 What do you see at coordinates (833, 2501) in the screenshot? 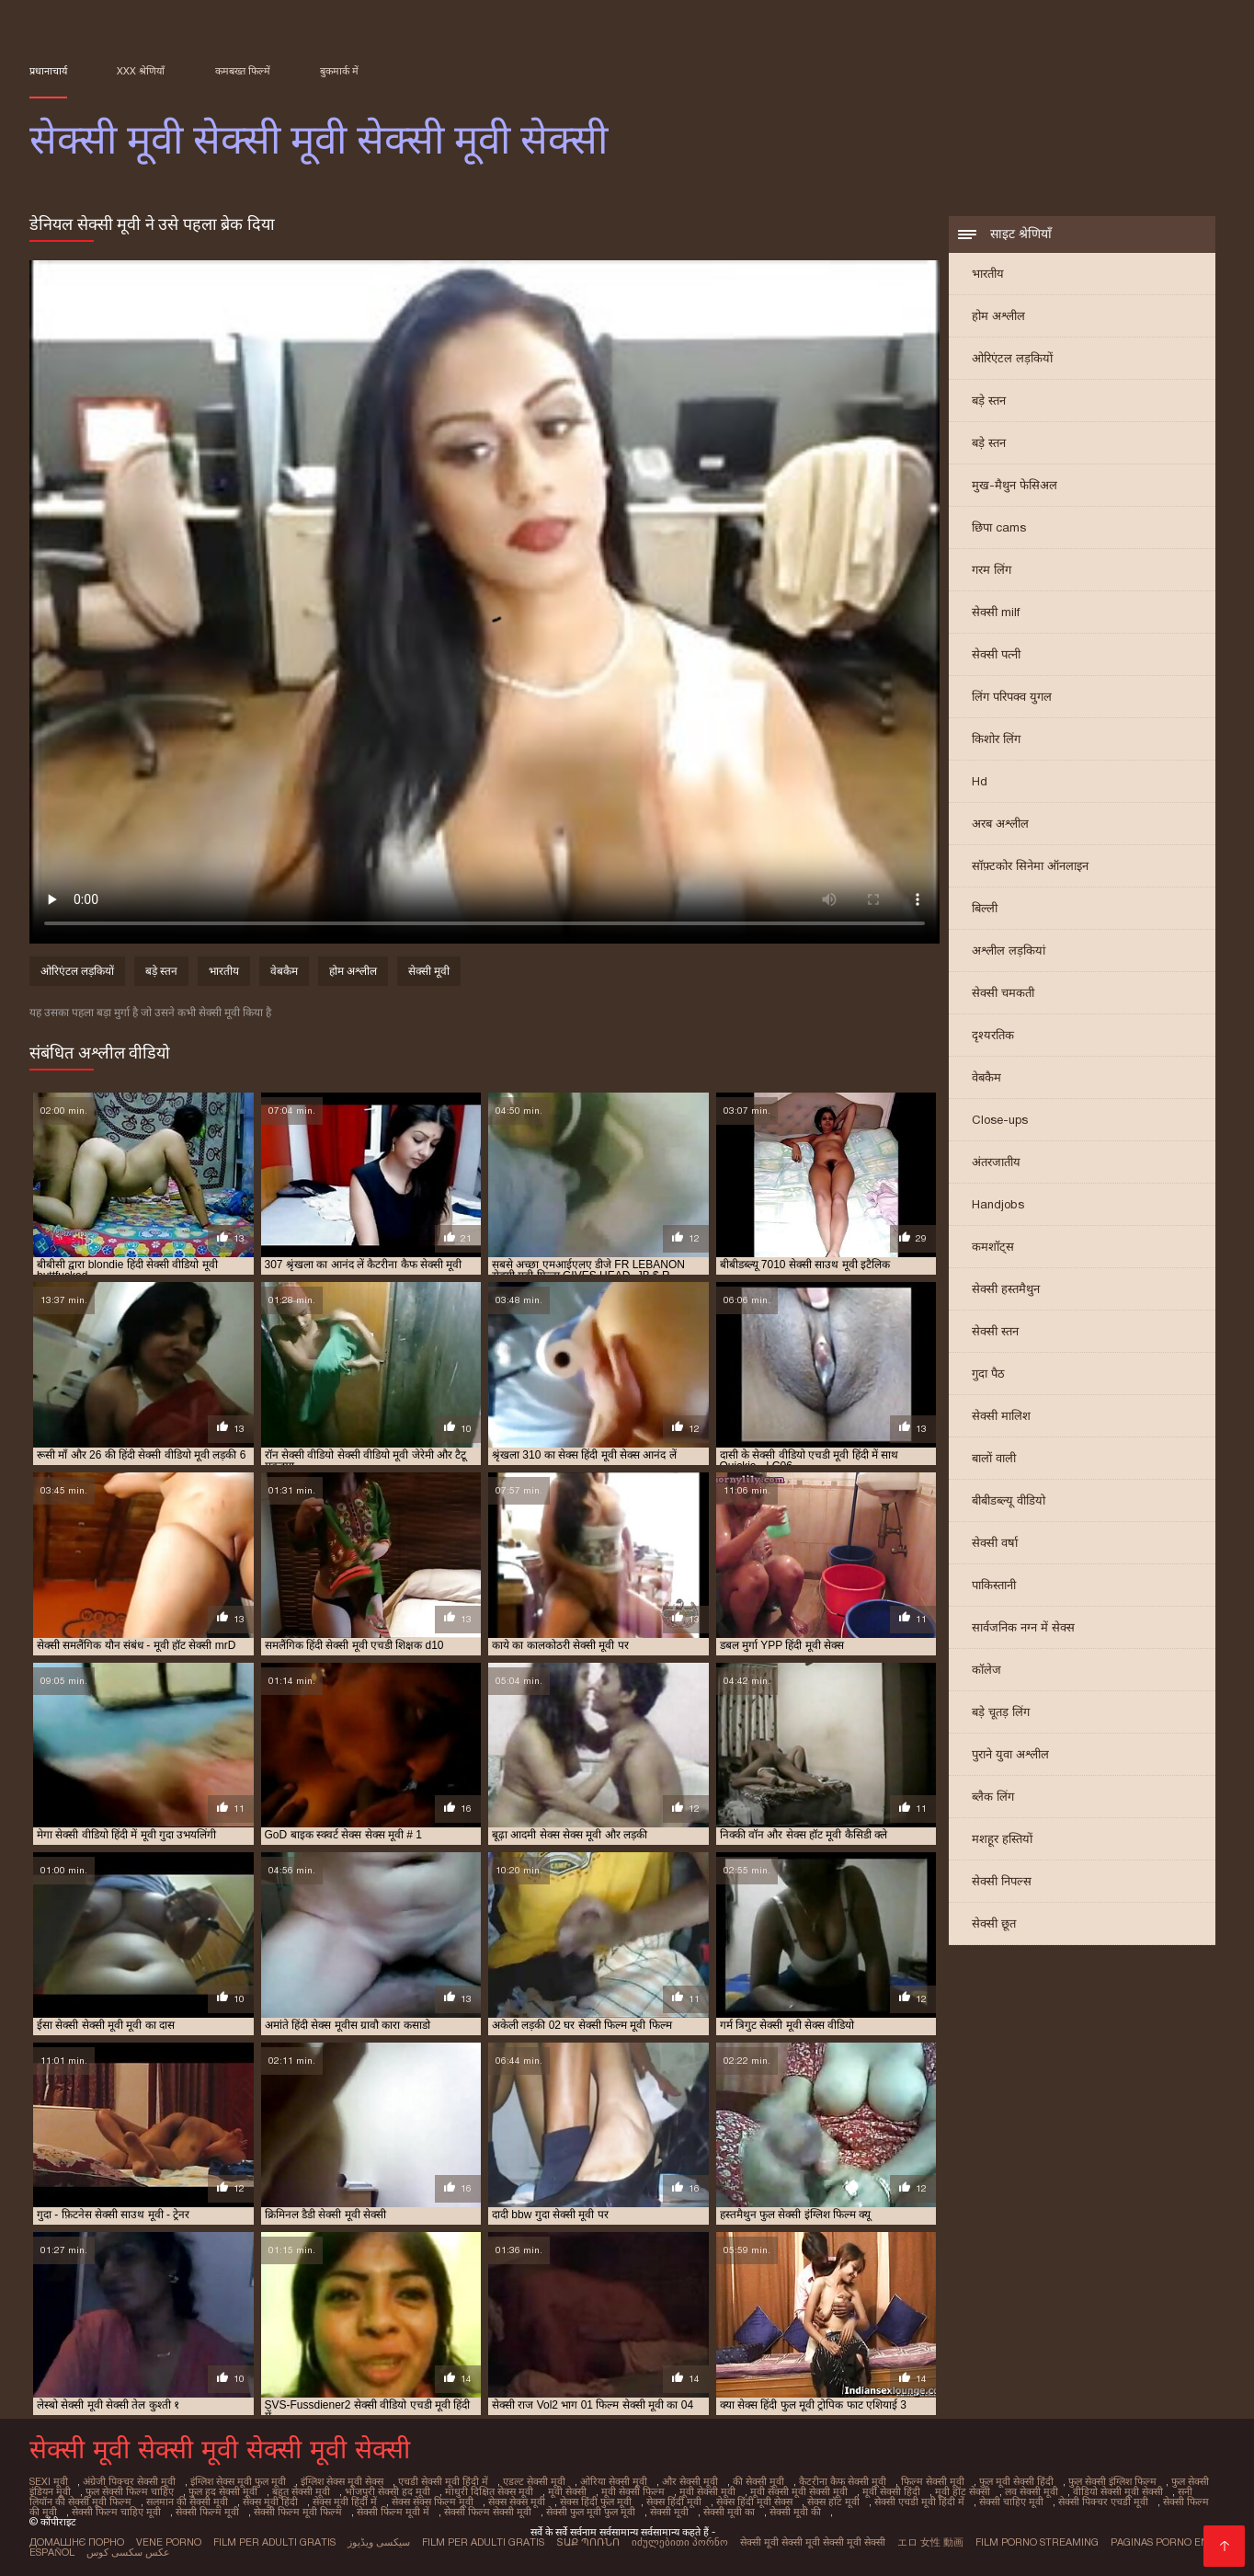
I see `सेक्स हॉट मूवी` at bounding box center [833, 2501].